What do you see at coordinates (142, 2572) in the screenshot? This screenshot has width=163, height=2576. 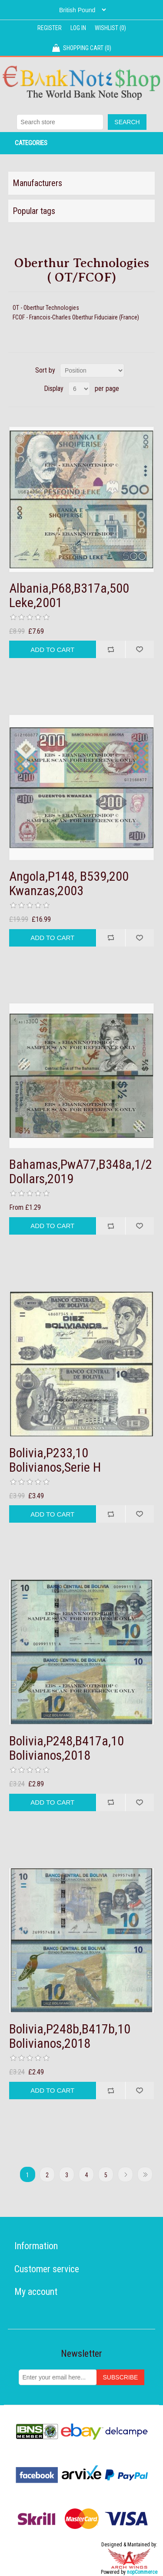 I see `nopCommerce` at bounding box center [142, 2572].